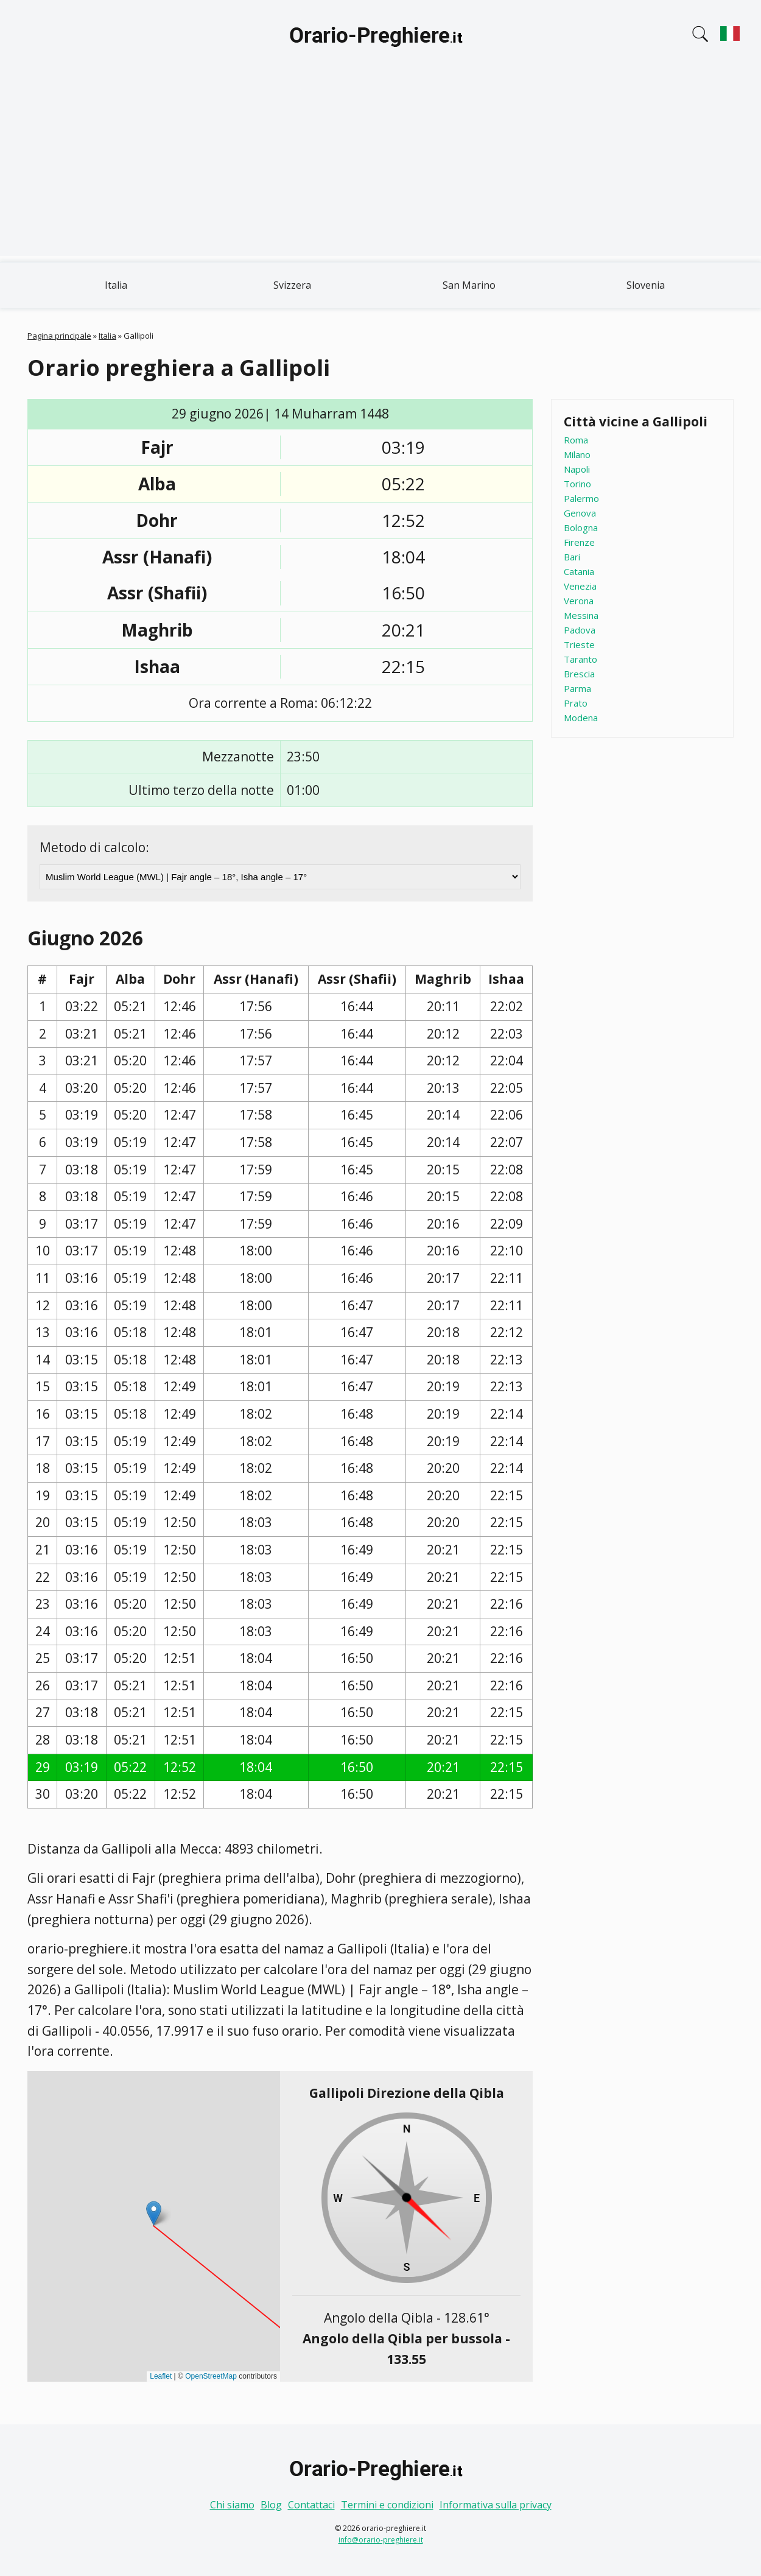  What do you see at coordinates (116, 285) in the screenshot?
I see `Italia` at bounding box center [116, 285].